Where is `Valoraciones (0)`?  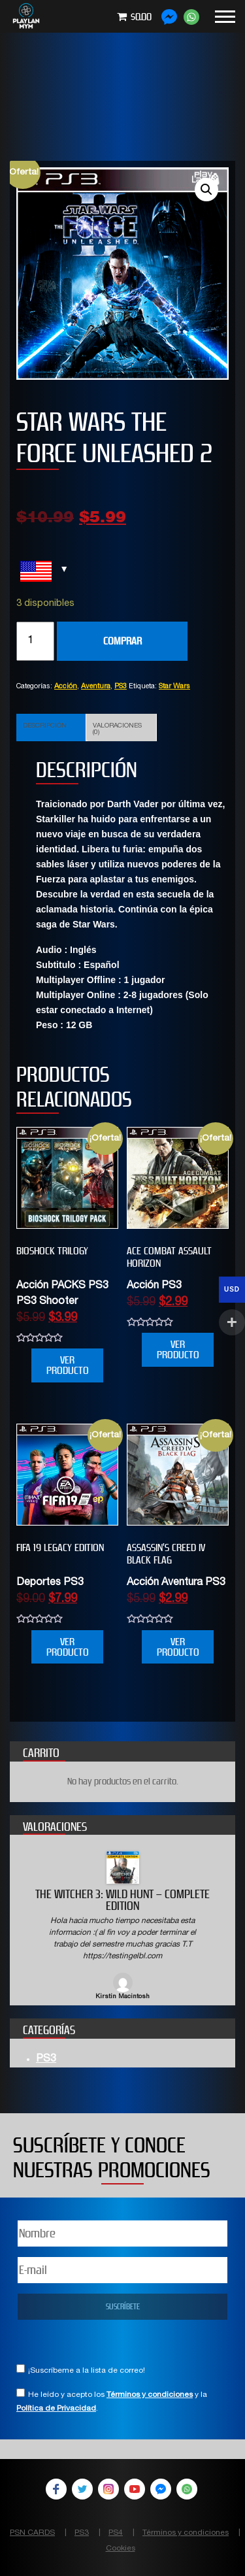
Valoraciones (0) is located at coordinates (117, 729).